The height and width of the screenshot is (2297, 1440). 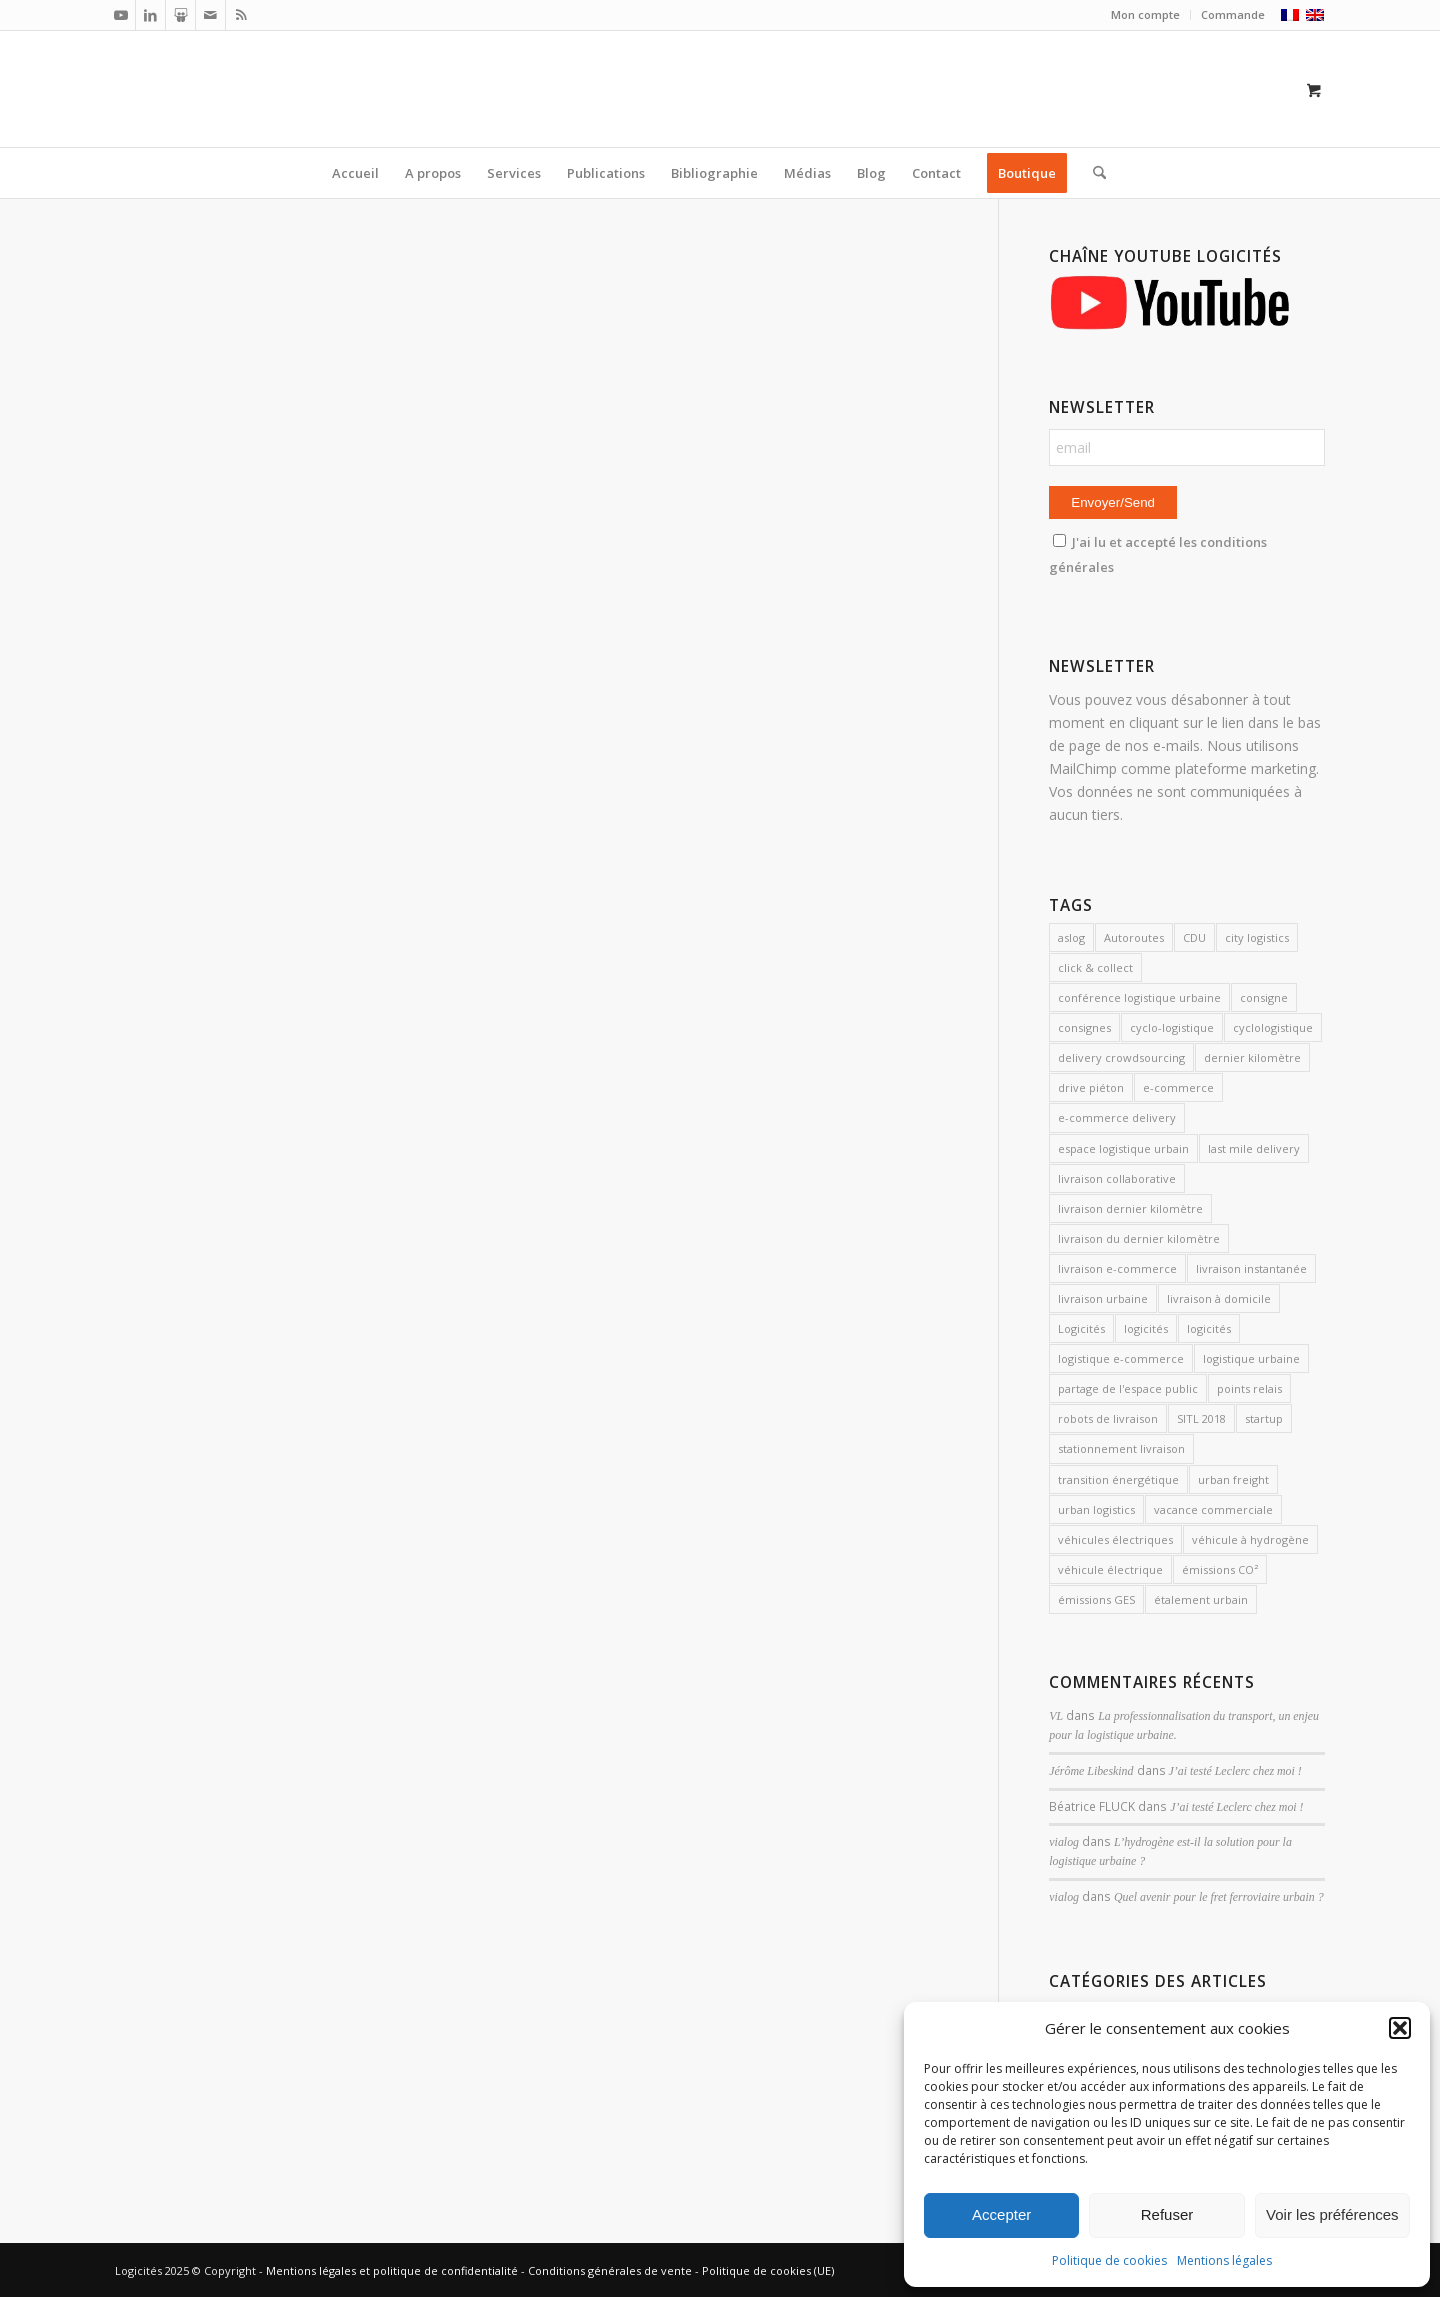 What do you see at coordinates (1145, 14) in the screenshot?
I see `Mon compte` at bounding box center [1145, 14].